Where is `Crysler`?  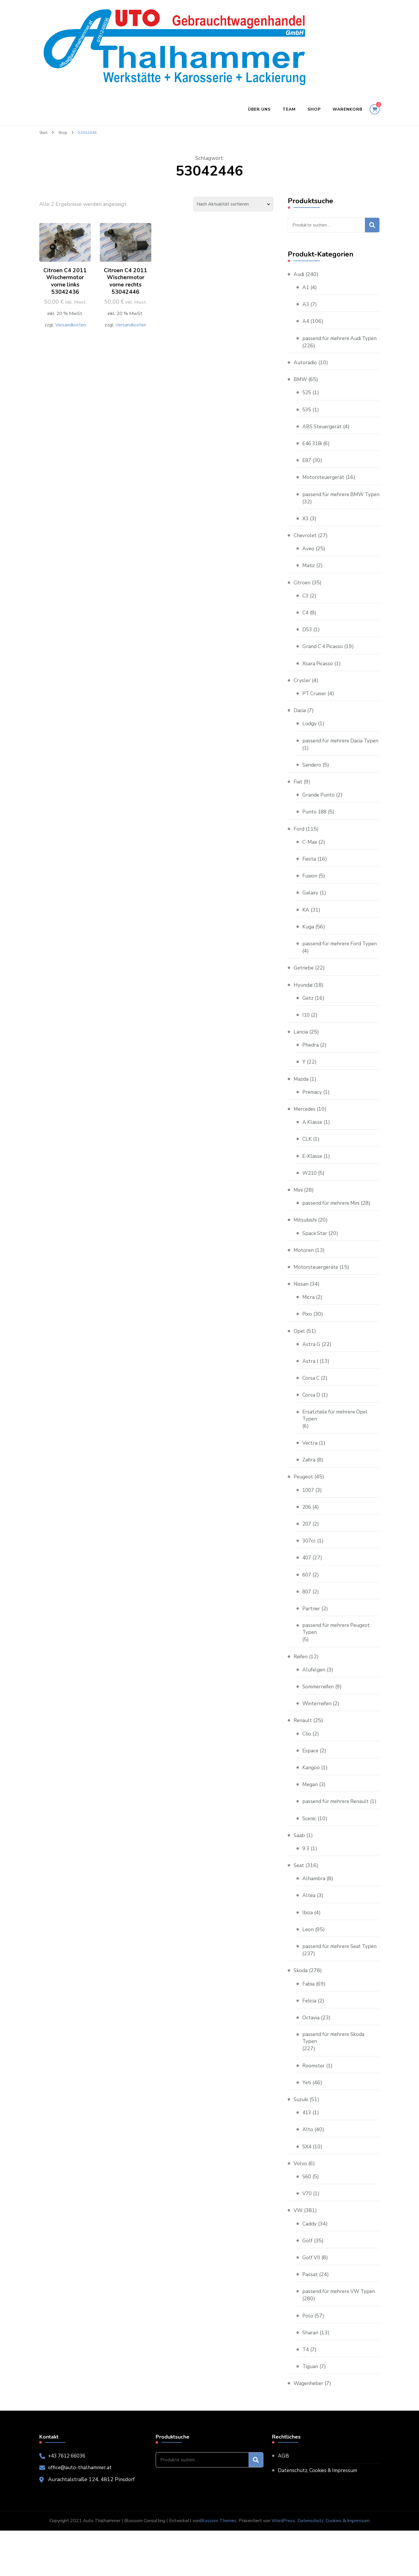 Crysler is located at coordinates (302, 694).